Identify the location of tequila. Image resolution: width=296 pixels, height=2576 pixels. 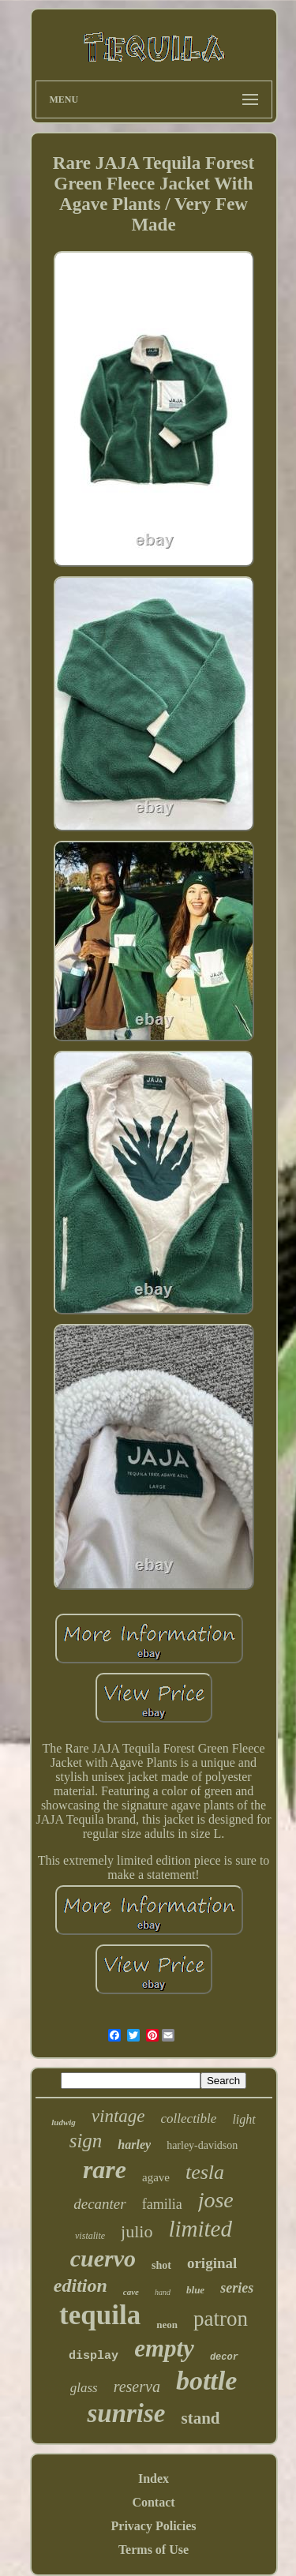
(100, 2315).